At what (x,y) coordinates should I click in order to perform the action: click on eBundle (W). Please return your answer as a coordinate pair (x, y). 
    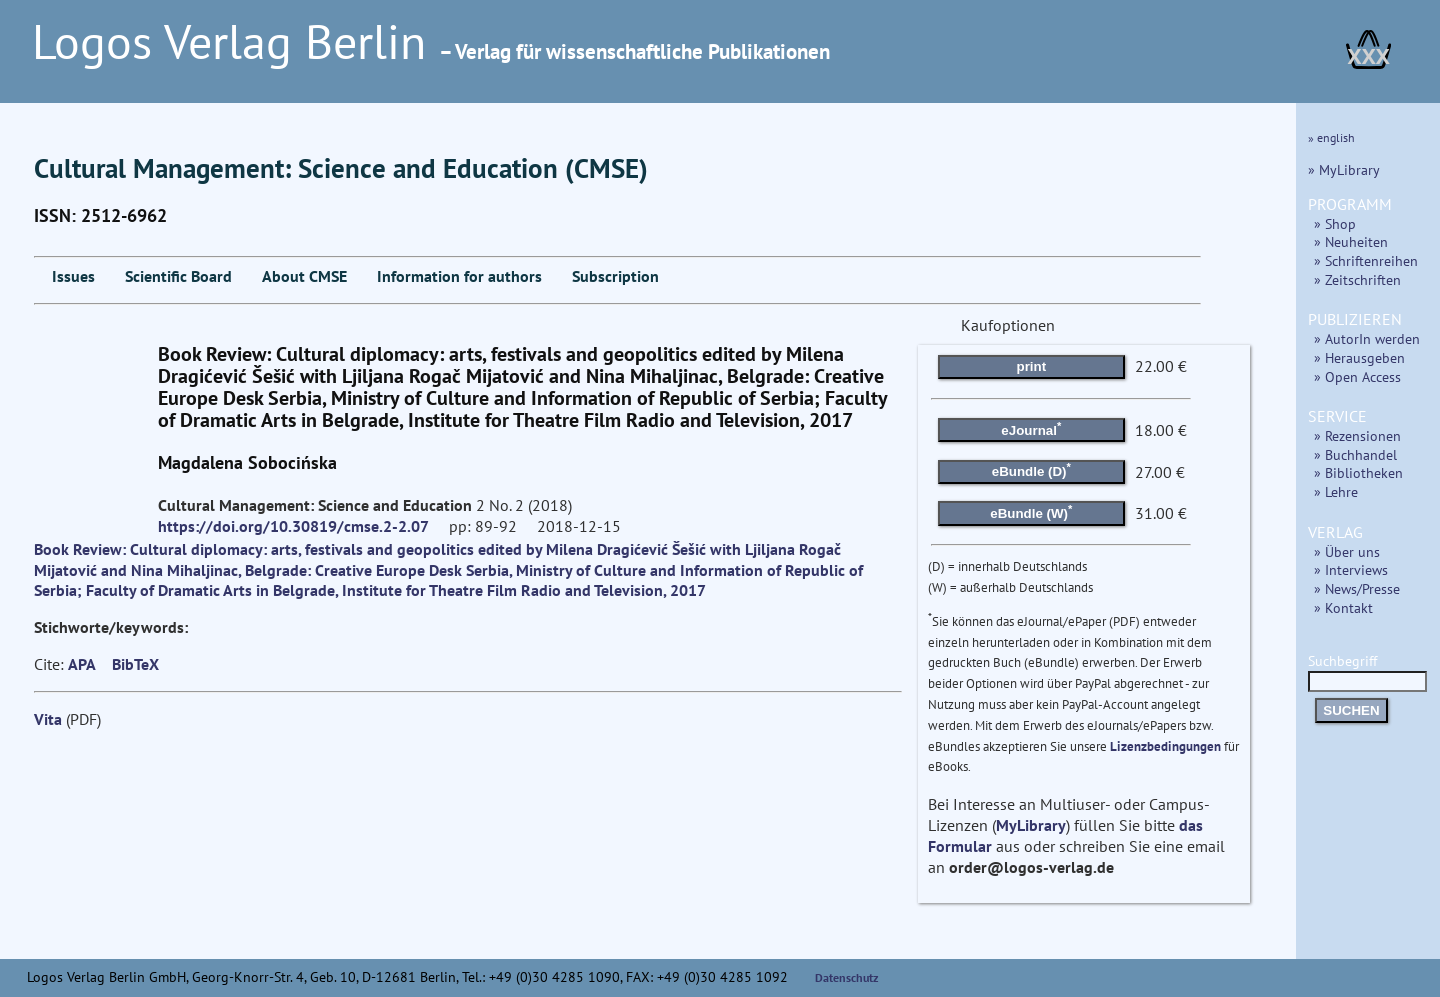
    Looking at the image, I should click on (1031, 512).